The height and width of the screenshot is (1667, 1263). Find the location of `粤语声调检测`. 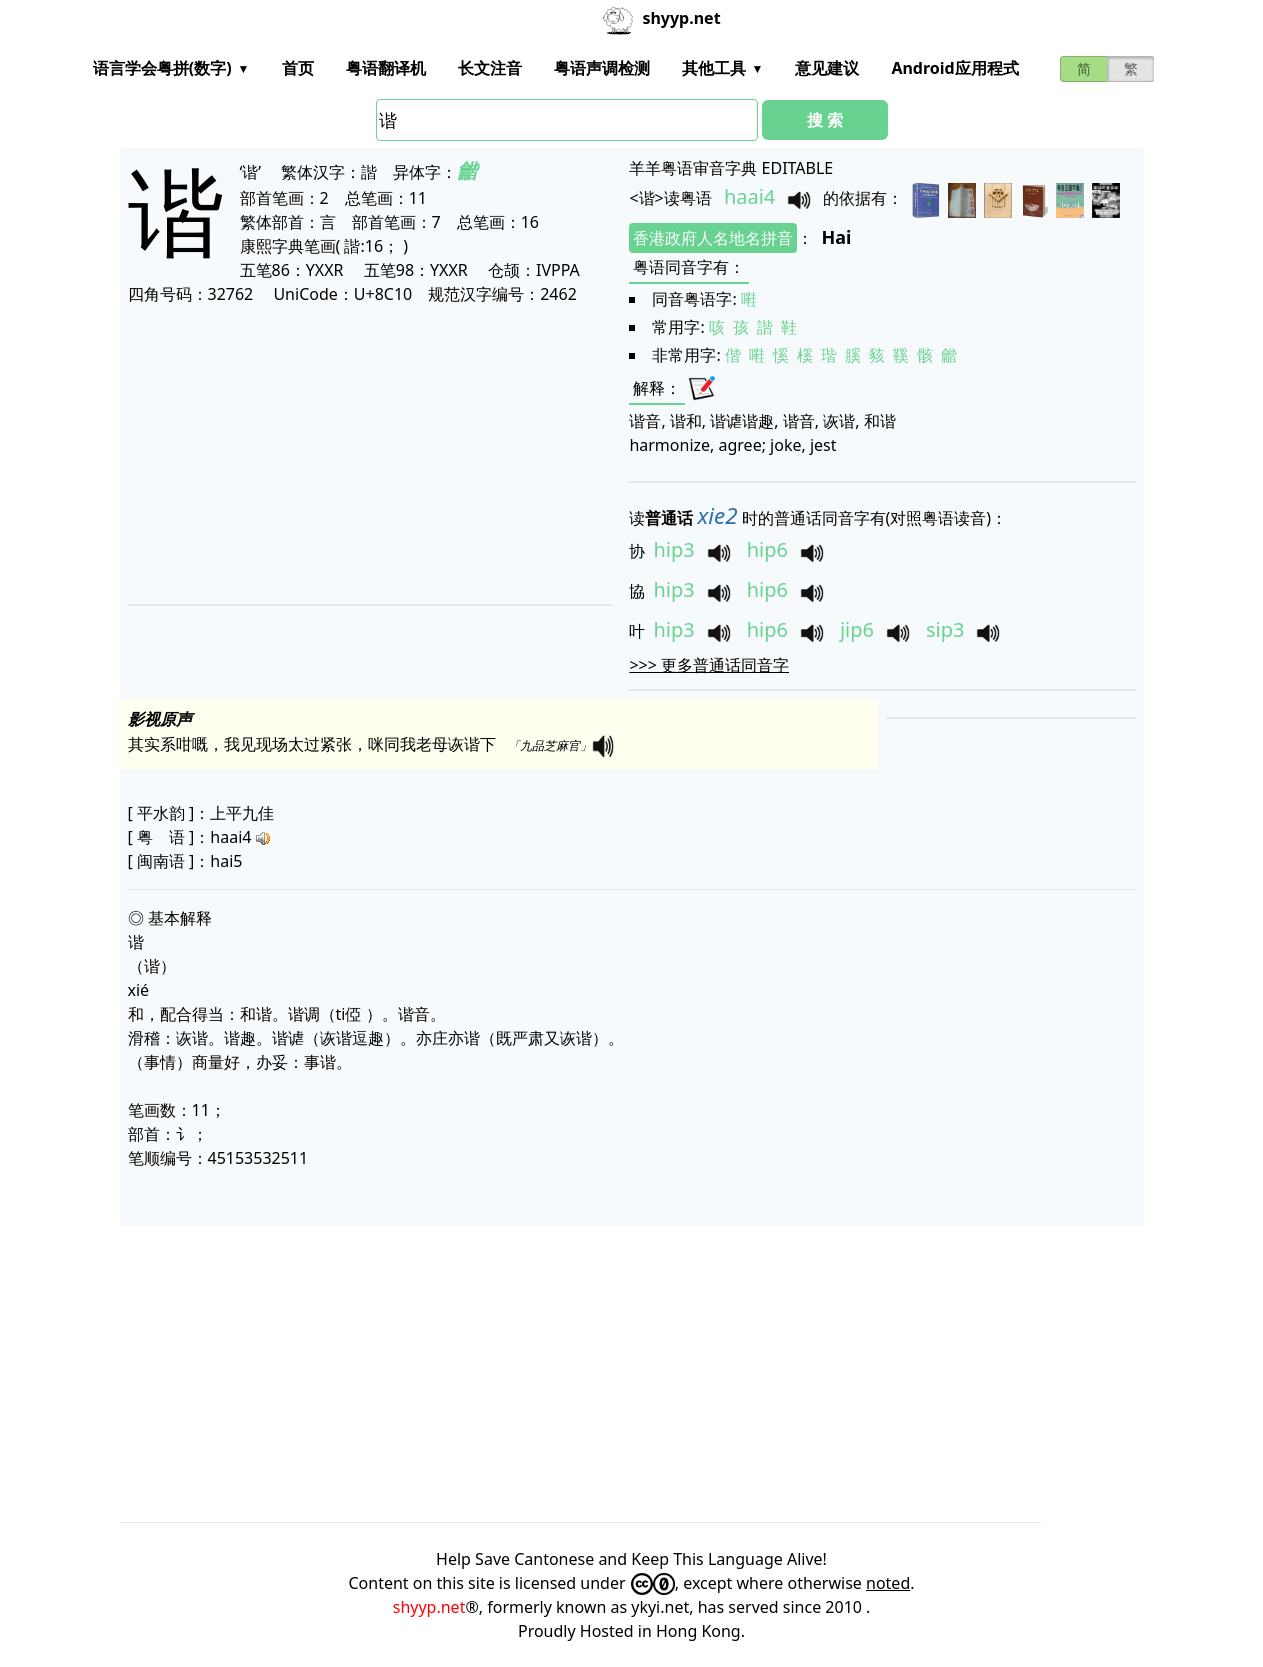

粤语声调检测 is located at coordinates (602, 68).